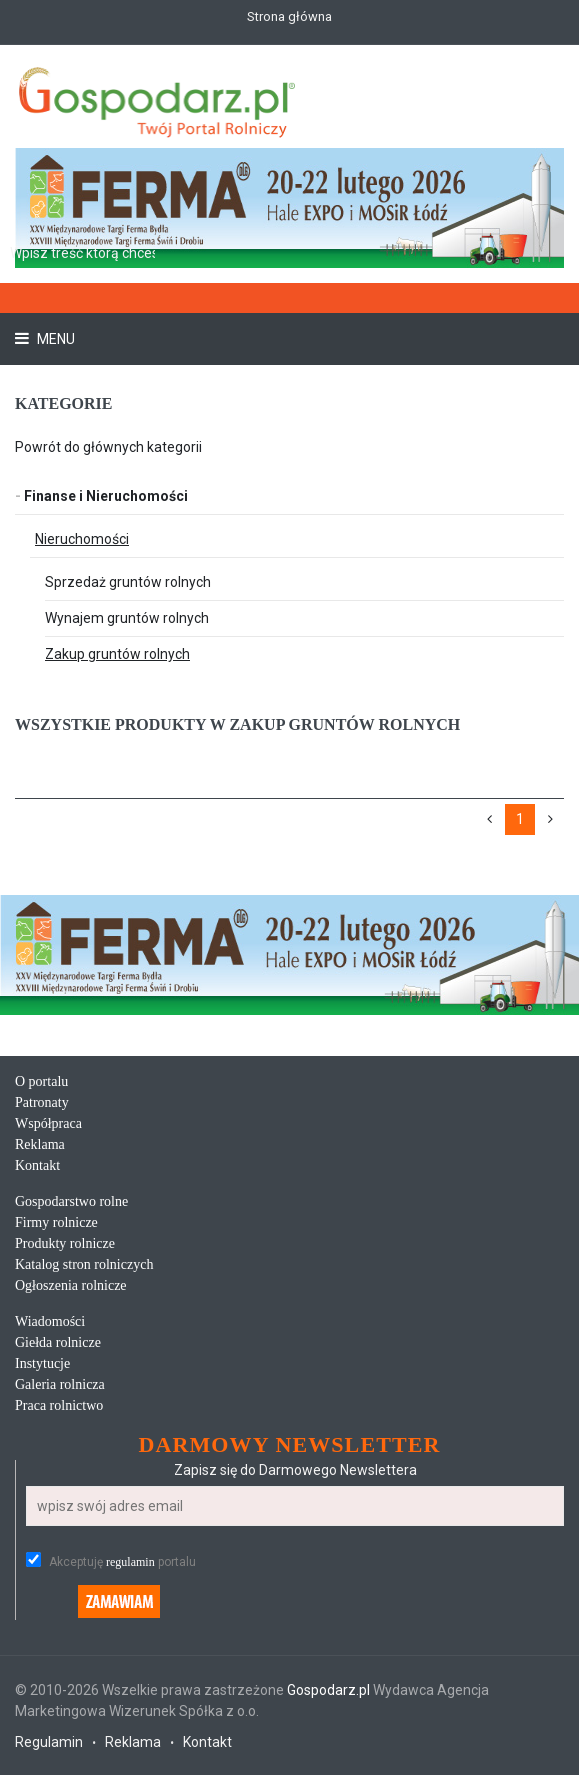  I want to click on Patronaty, so click(42, 1102).